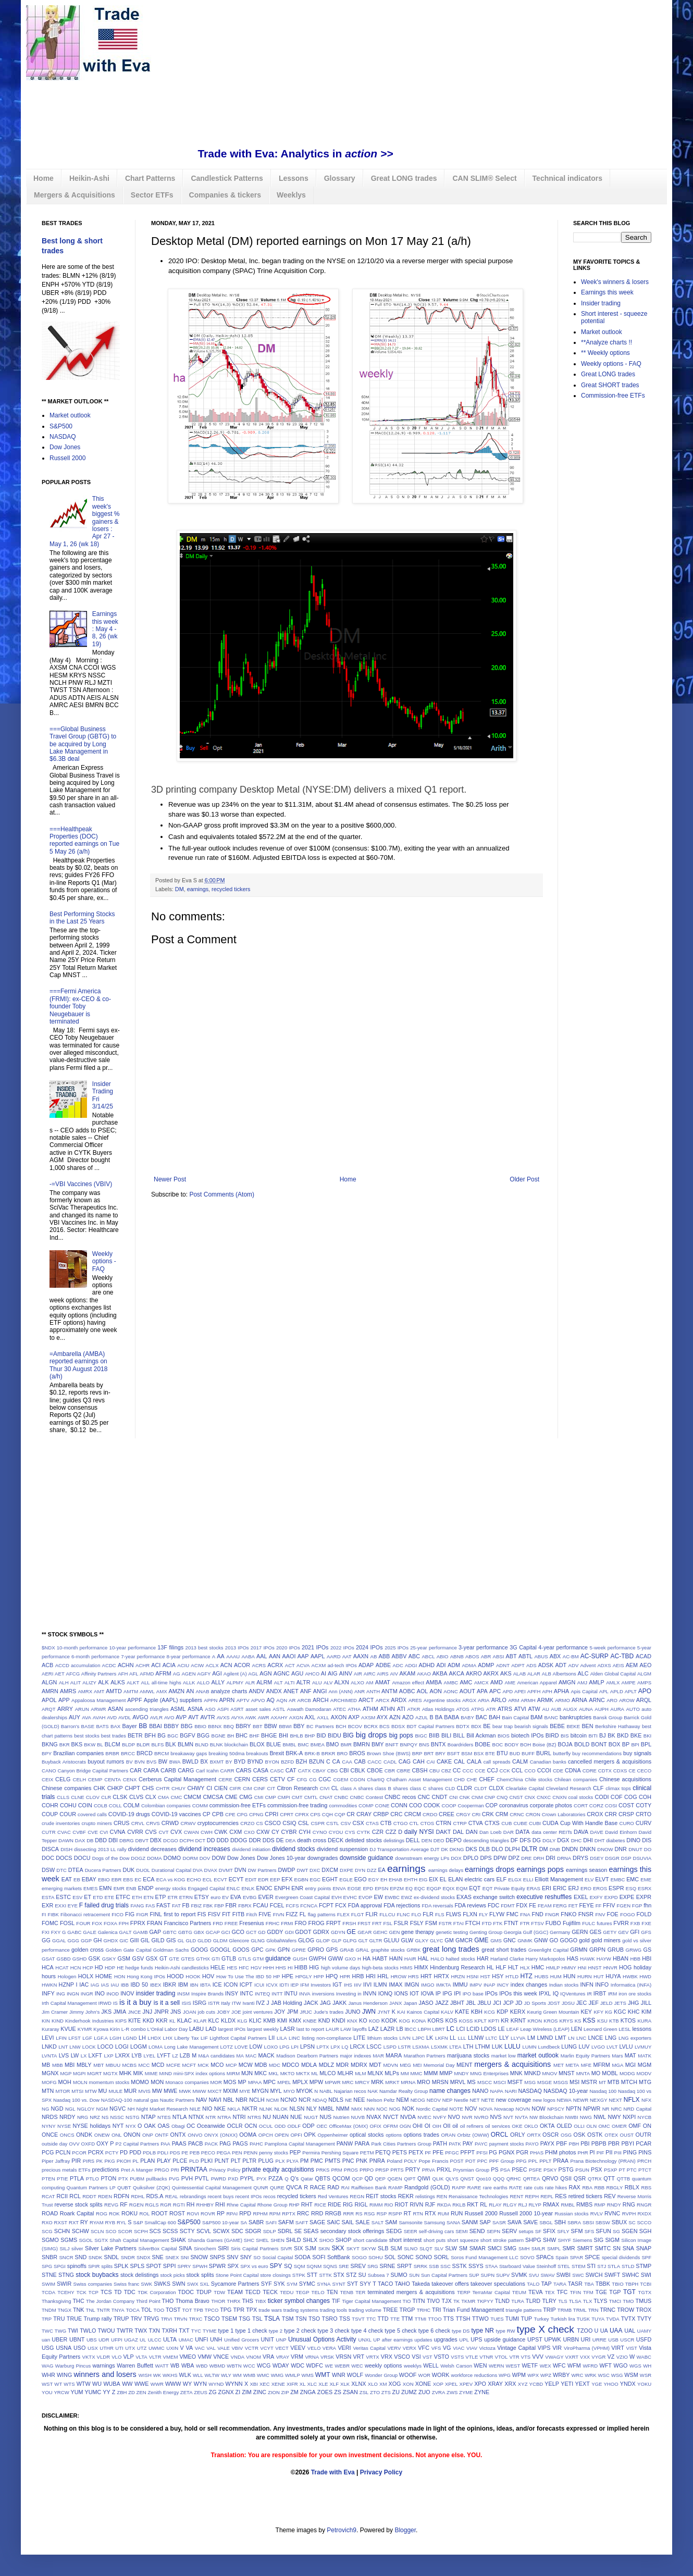 The image size is (693, 2576). What do you see at coordinates (401, 1905) in the screenshot?
I see `FDA rejections` at bounding box center [401, 1905].